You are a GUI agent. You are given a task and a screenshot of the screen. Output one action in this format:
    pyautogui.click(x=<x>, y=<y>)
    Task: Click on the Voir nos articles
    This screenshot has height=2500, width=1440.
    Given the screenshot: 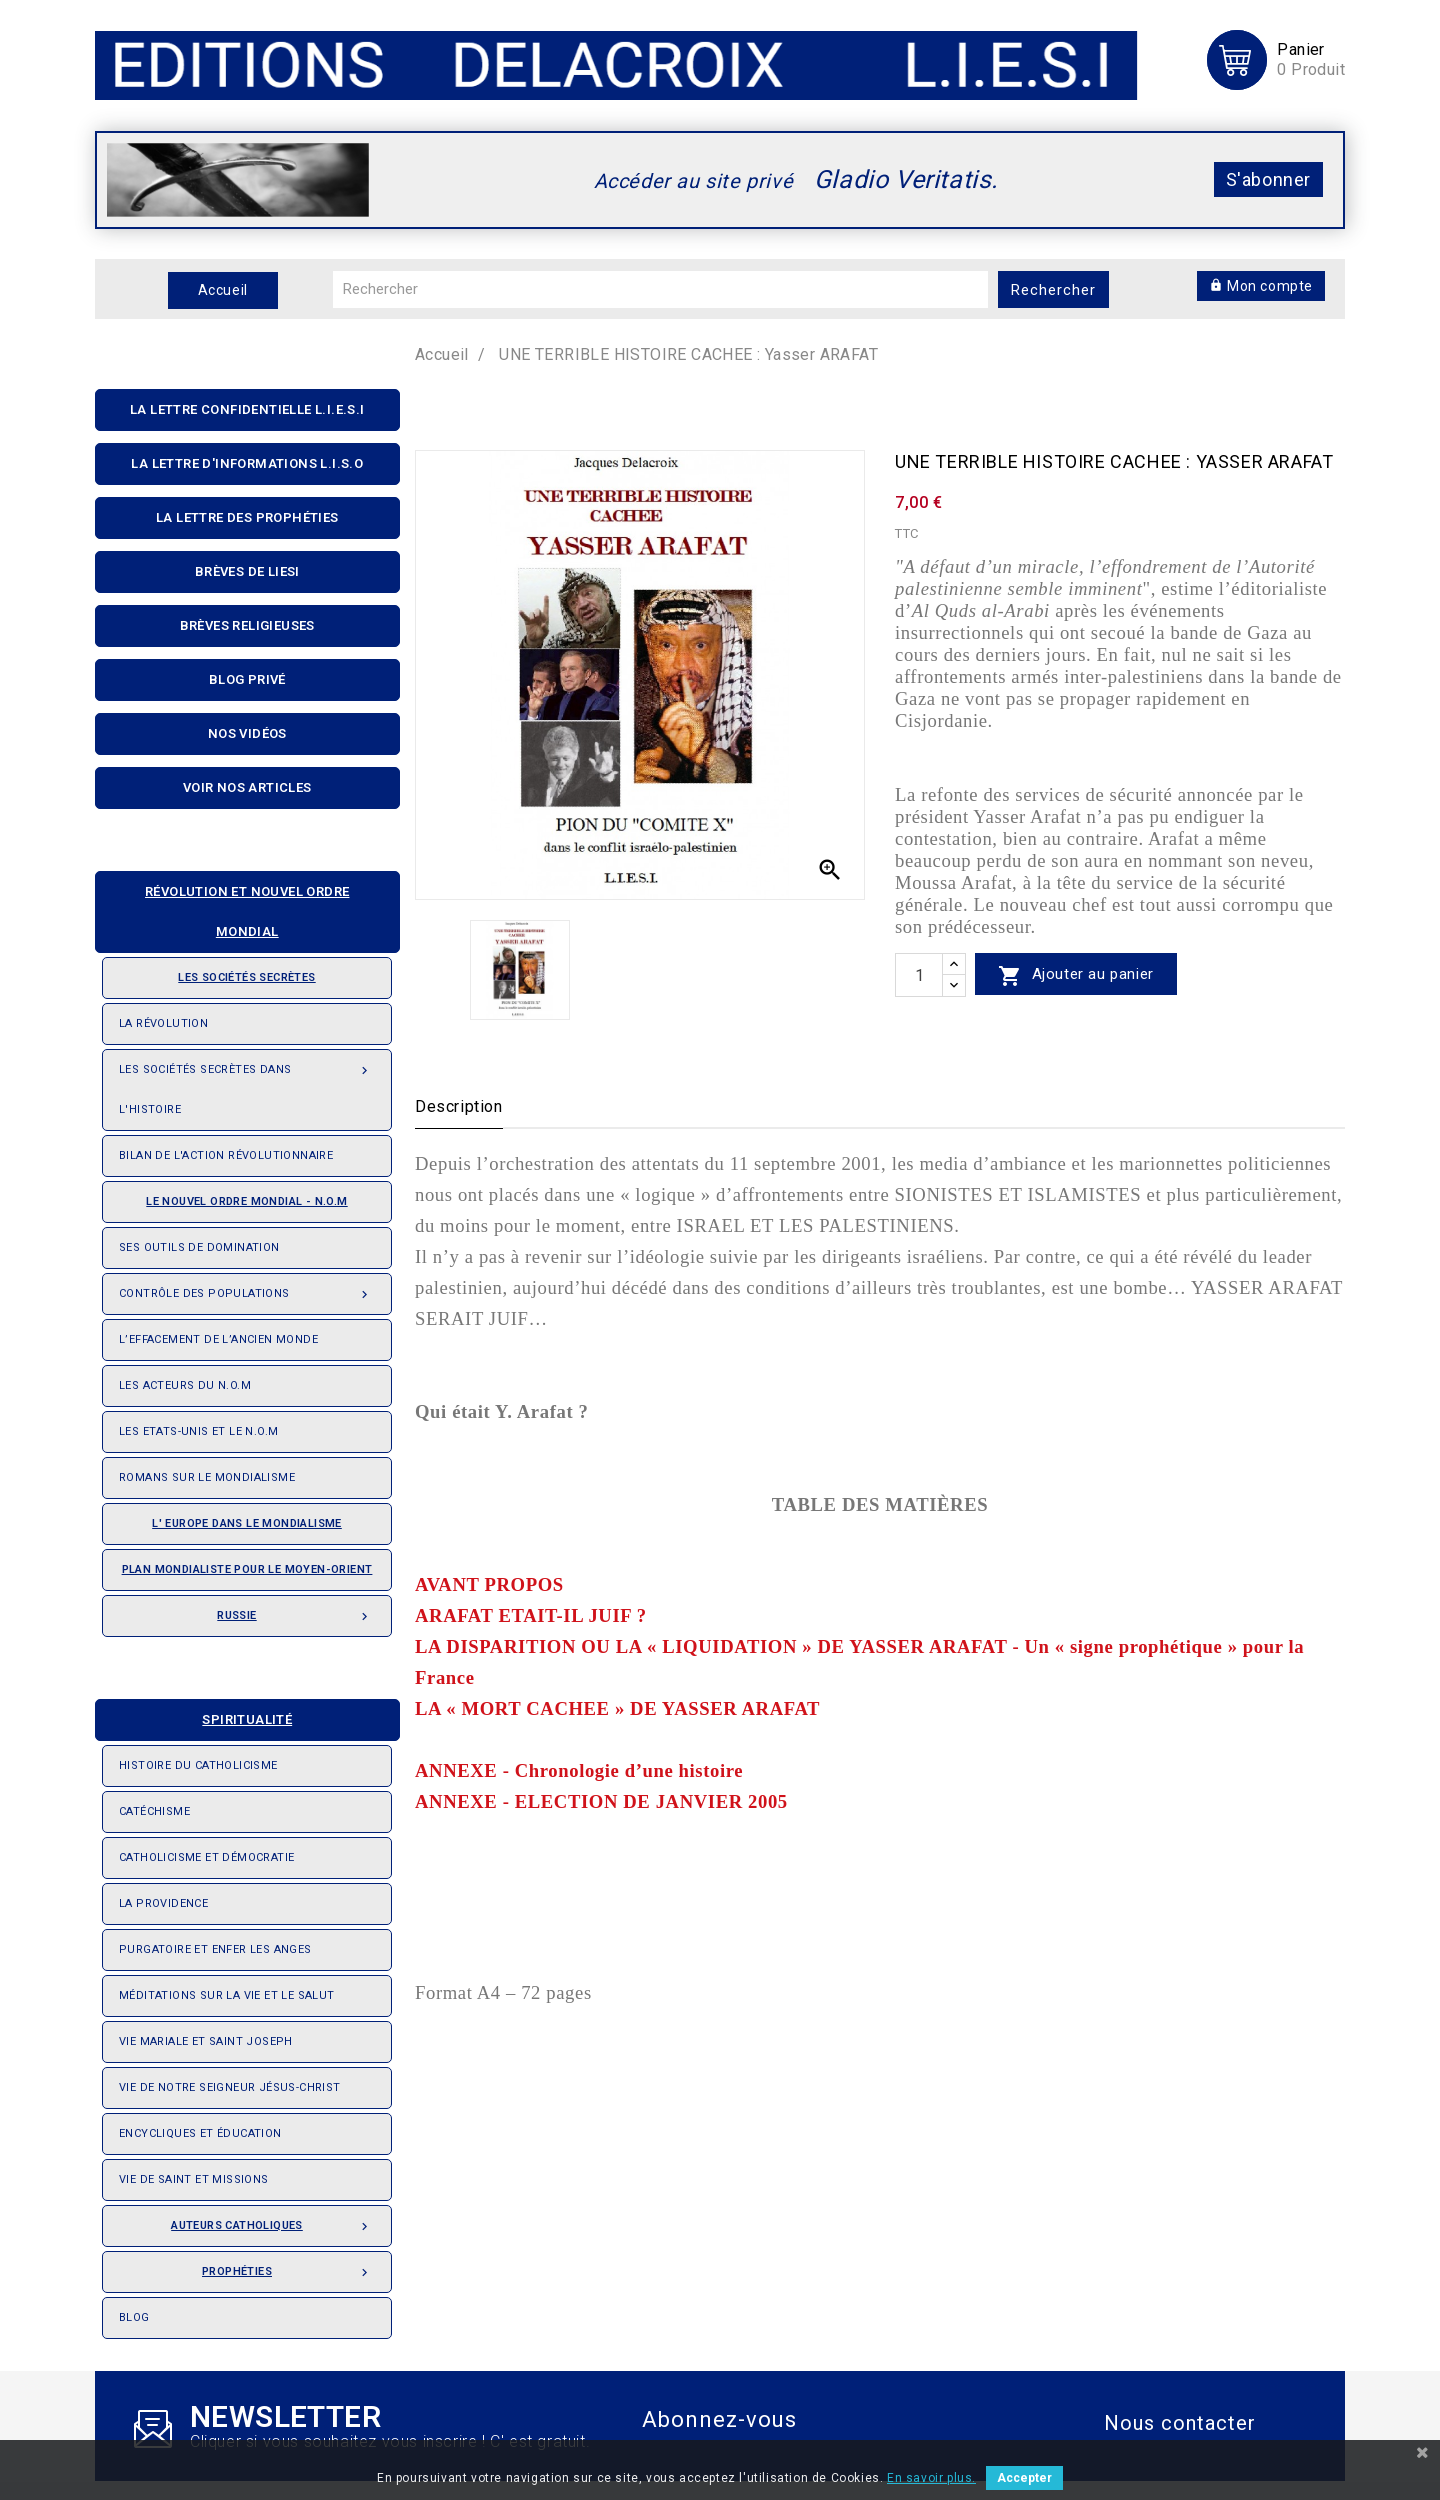 What is the action you would take?
    pyautogui.click(x=247, y=787)
    